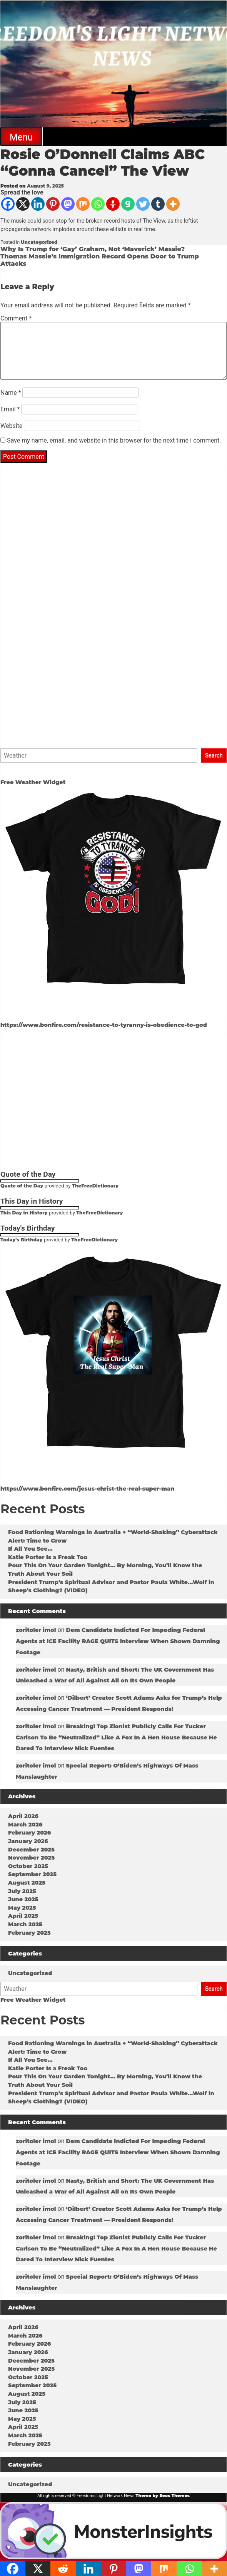  I want to click on Save my name, email, and website in this browser for the next time I comment., so click(114, 440).